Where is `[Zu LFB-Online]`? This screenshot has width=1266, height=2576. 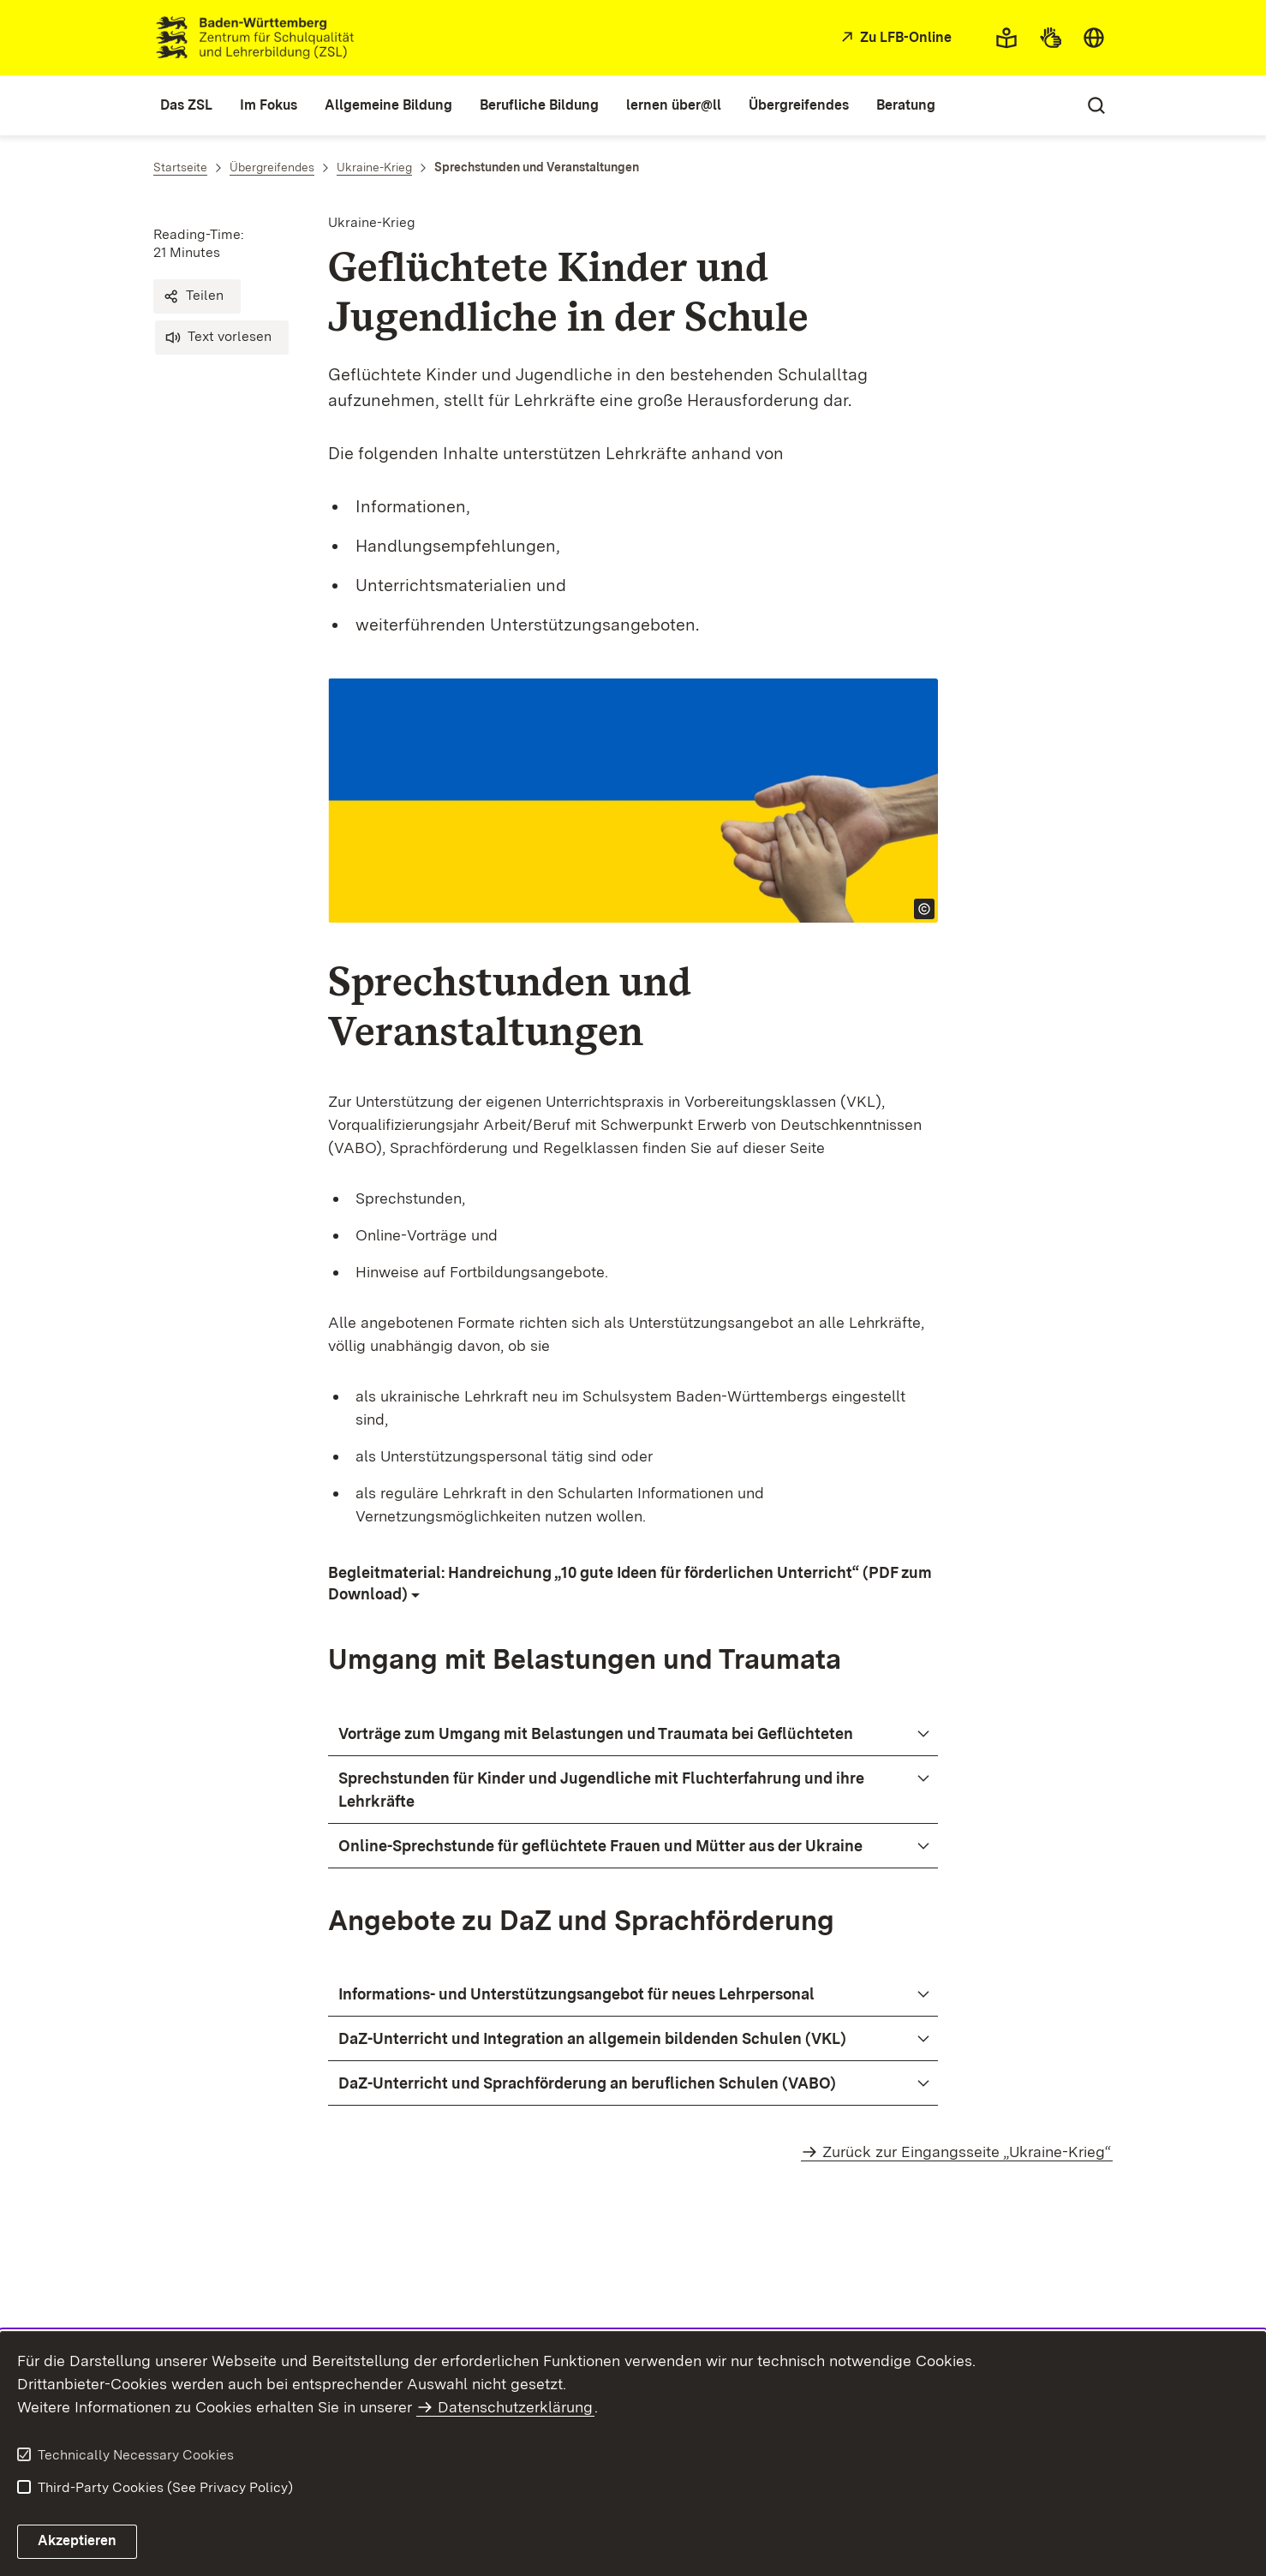 [Zu LFB-Online] is located at coordinates (894, 38).